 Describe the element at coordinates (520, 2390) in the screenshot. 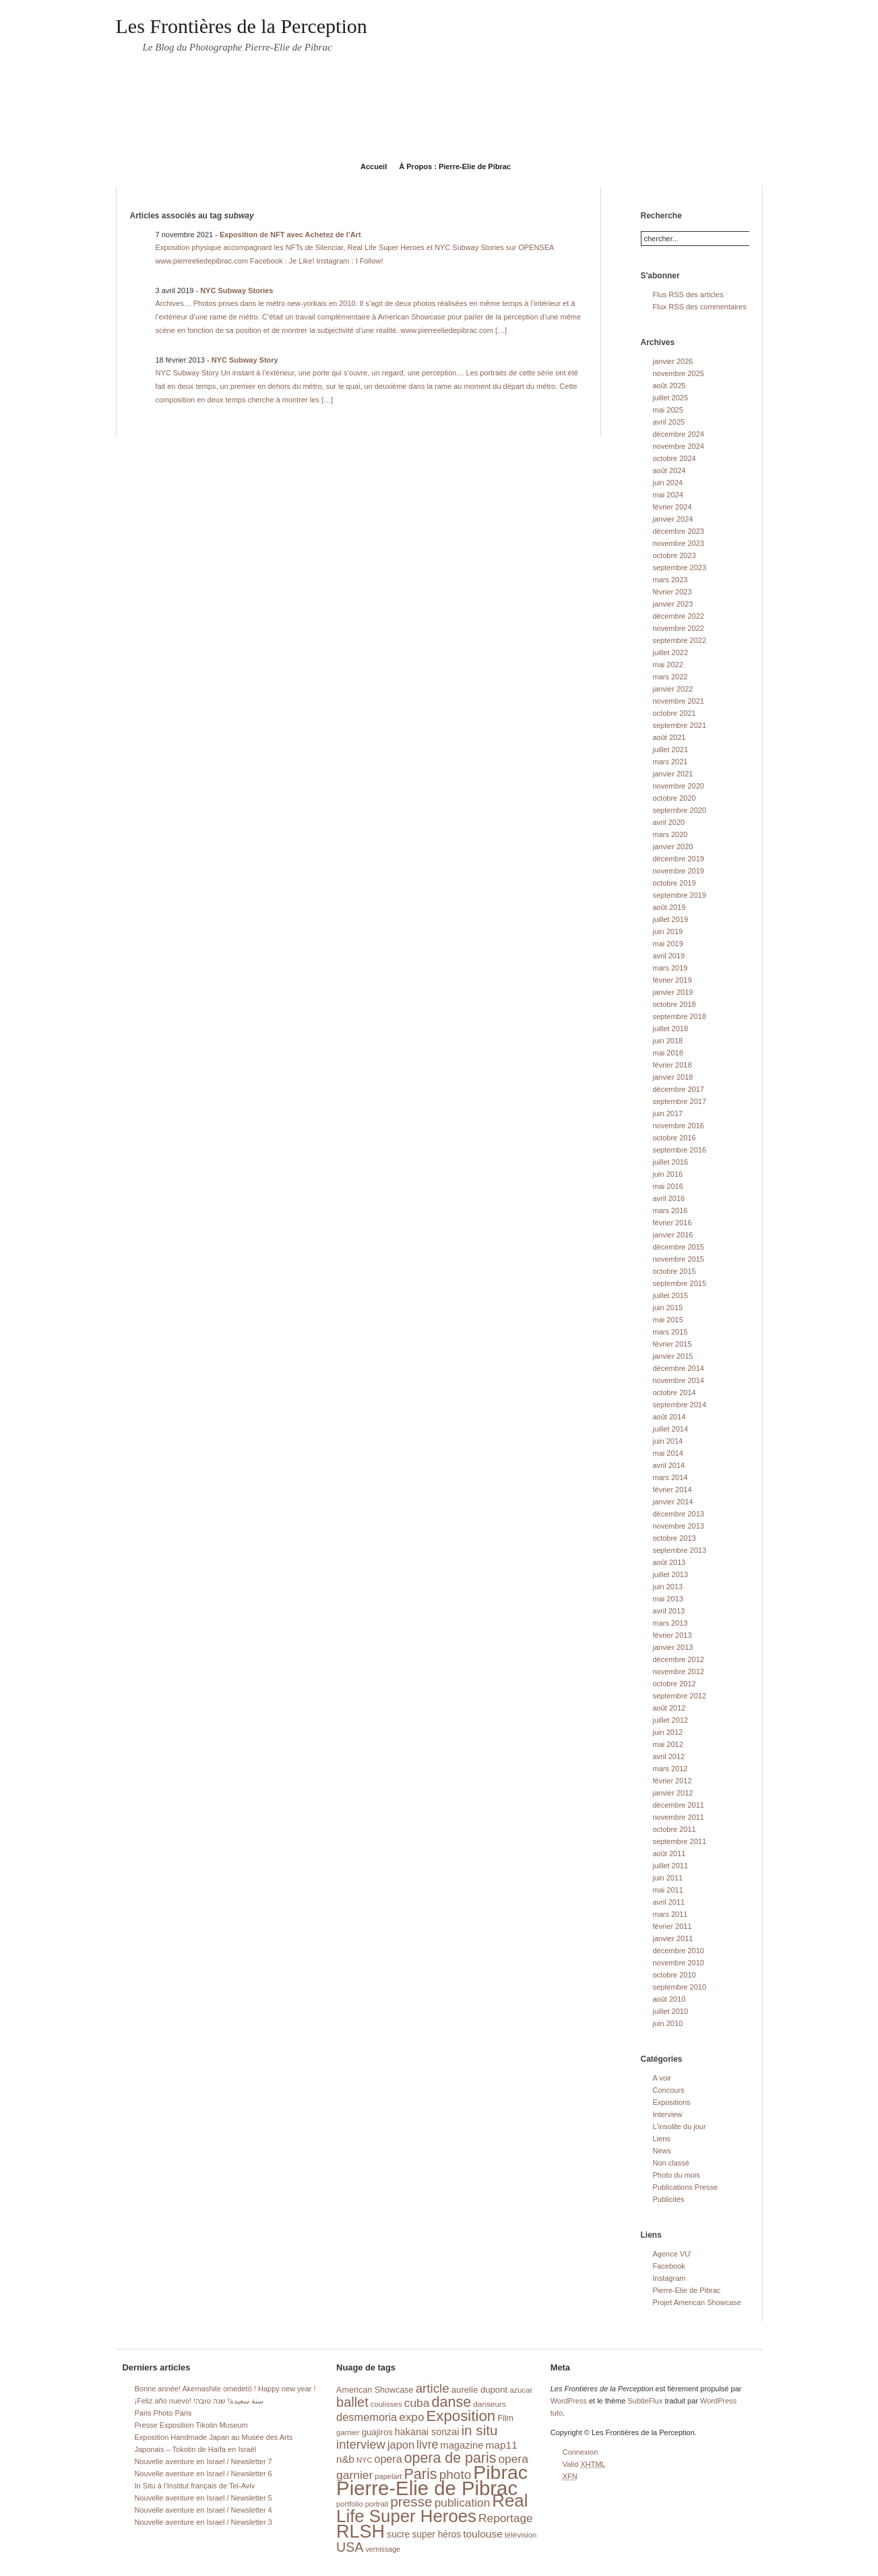

I see `azucar [azucar (15 éléments)]` at that location.